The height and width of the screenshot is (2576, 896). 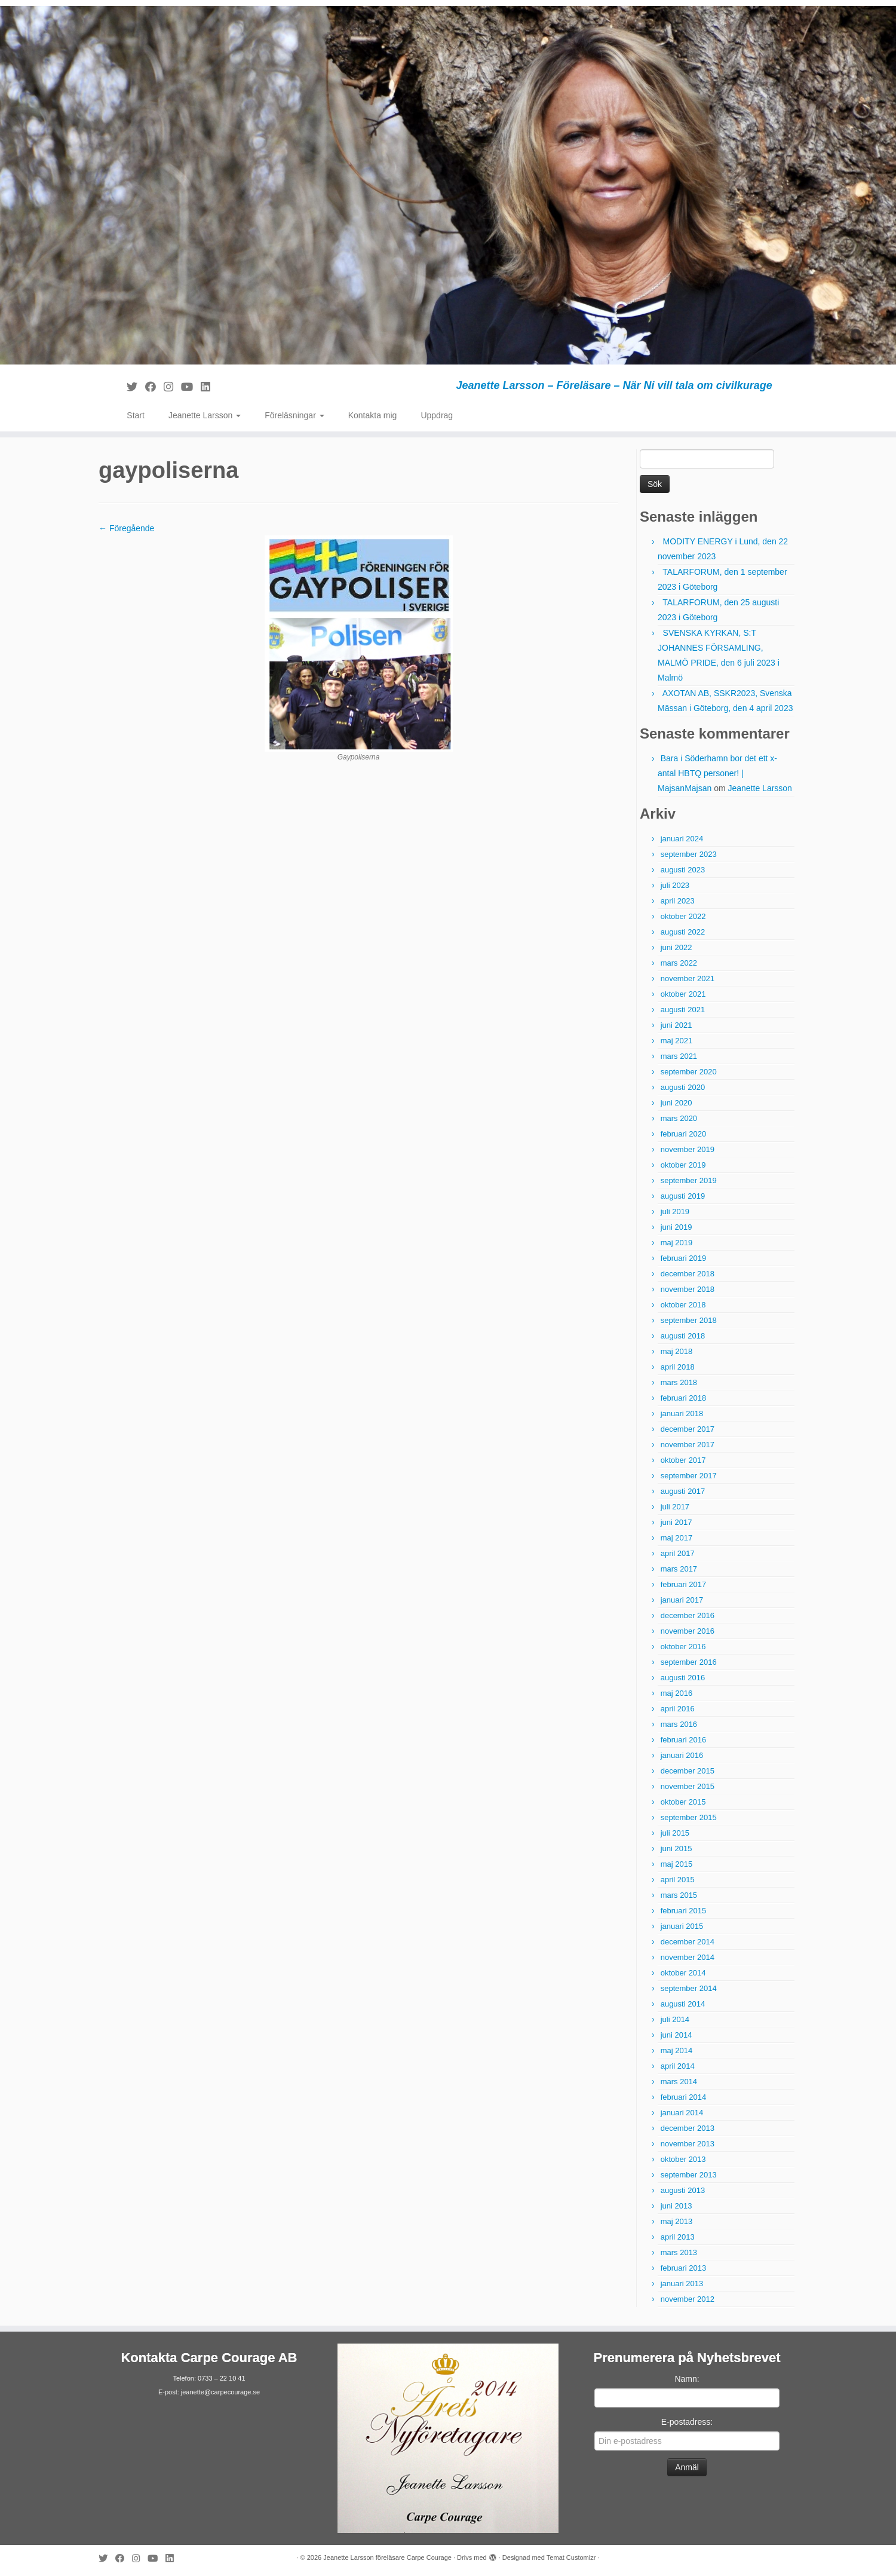 I want to click on januari 2014, so click(x=682, y=2112).